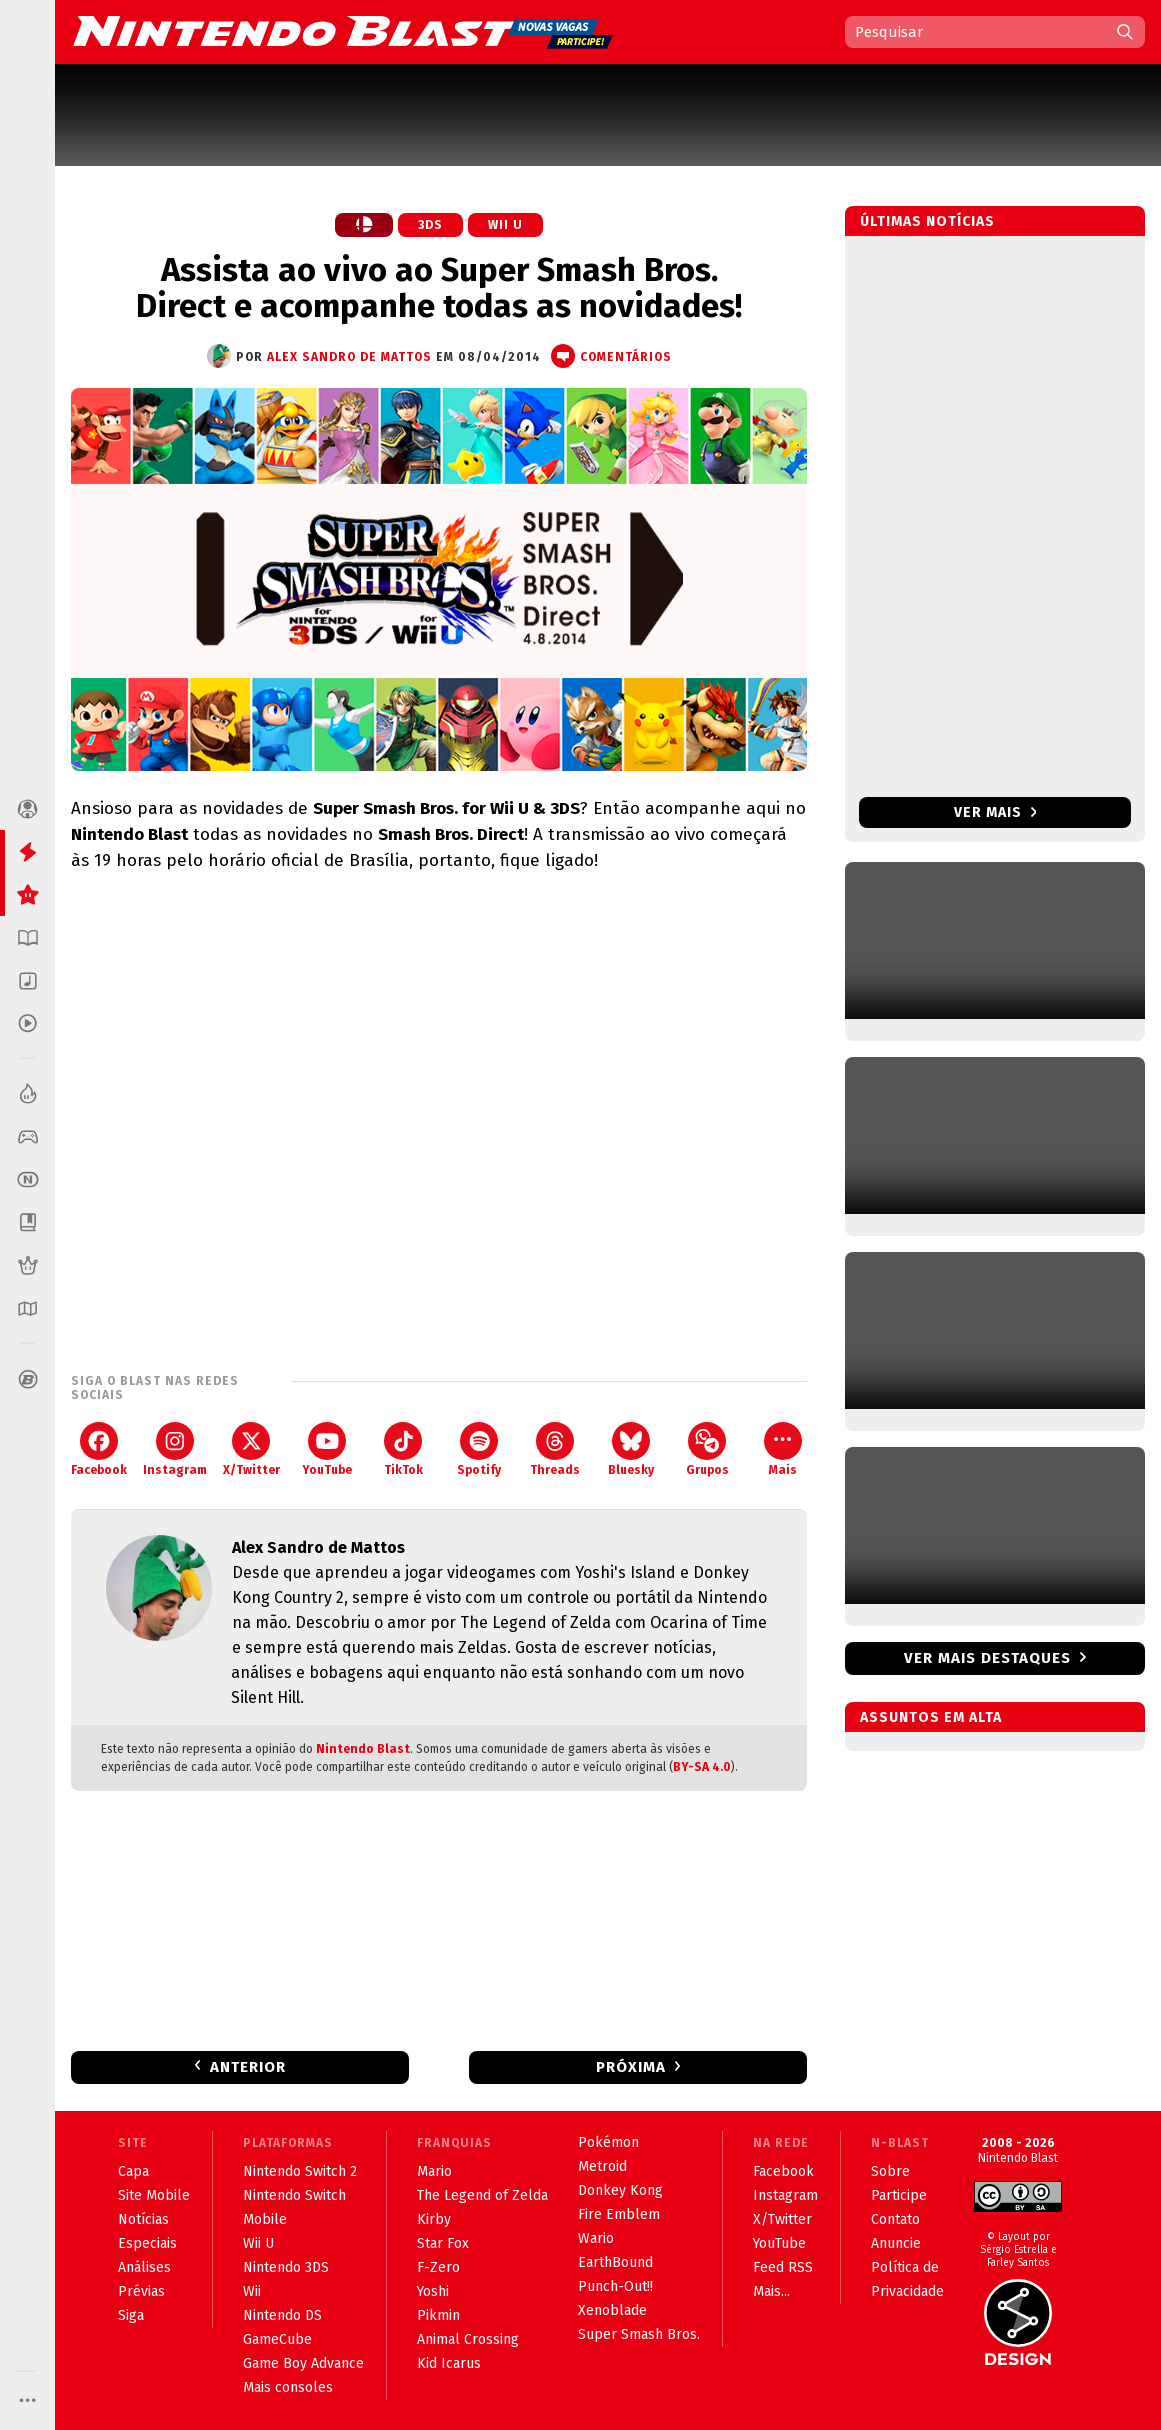 The image size is (1161, 2430). What do you see at coordinates (433, 2291) in the screenshot?
I see `Yoshi` at bounding box center [433, 2291].